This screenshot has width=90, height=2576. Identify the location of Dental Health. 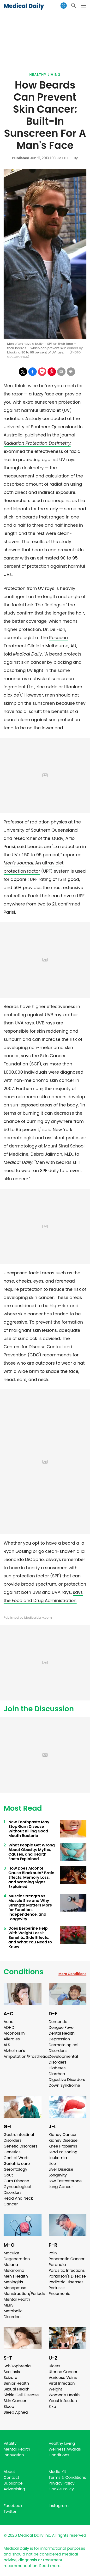
(62, 2033).